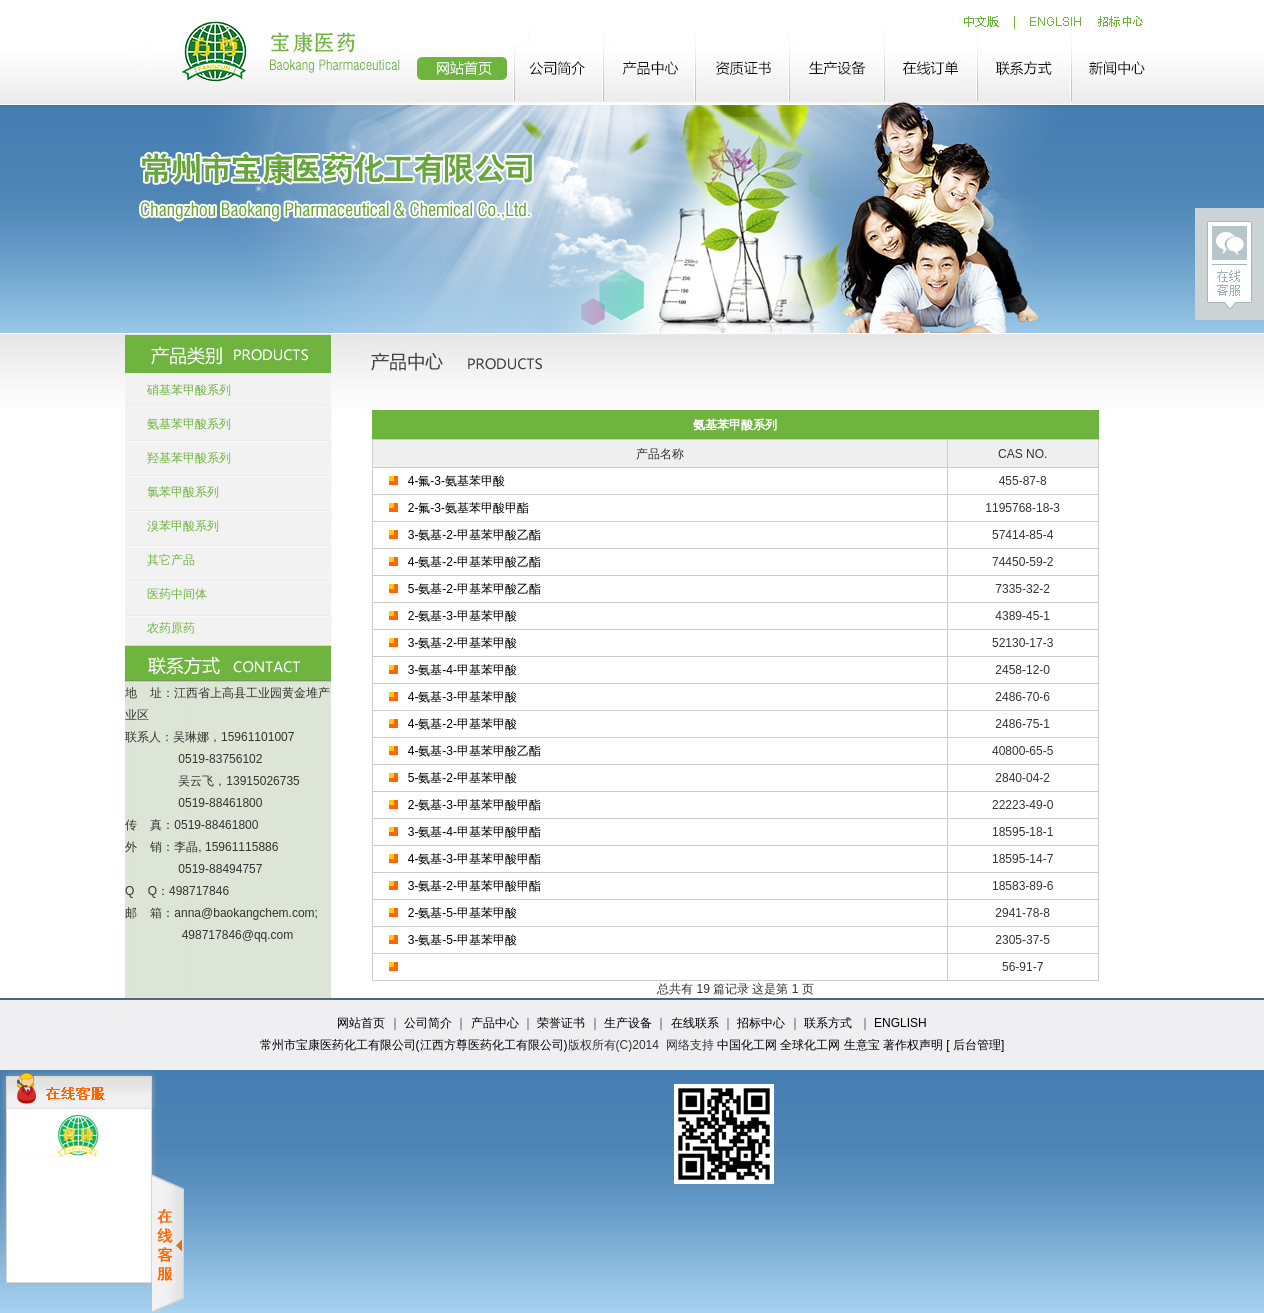  What do you see at coordinates (361, 1023) in the screenshot?
I see `网站首页` at bounding box center [361, 1023].